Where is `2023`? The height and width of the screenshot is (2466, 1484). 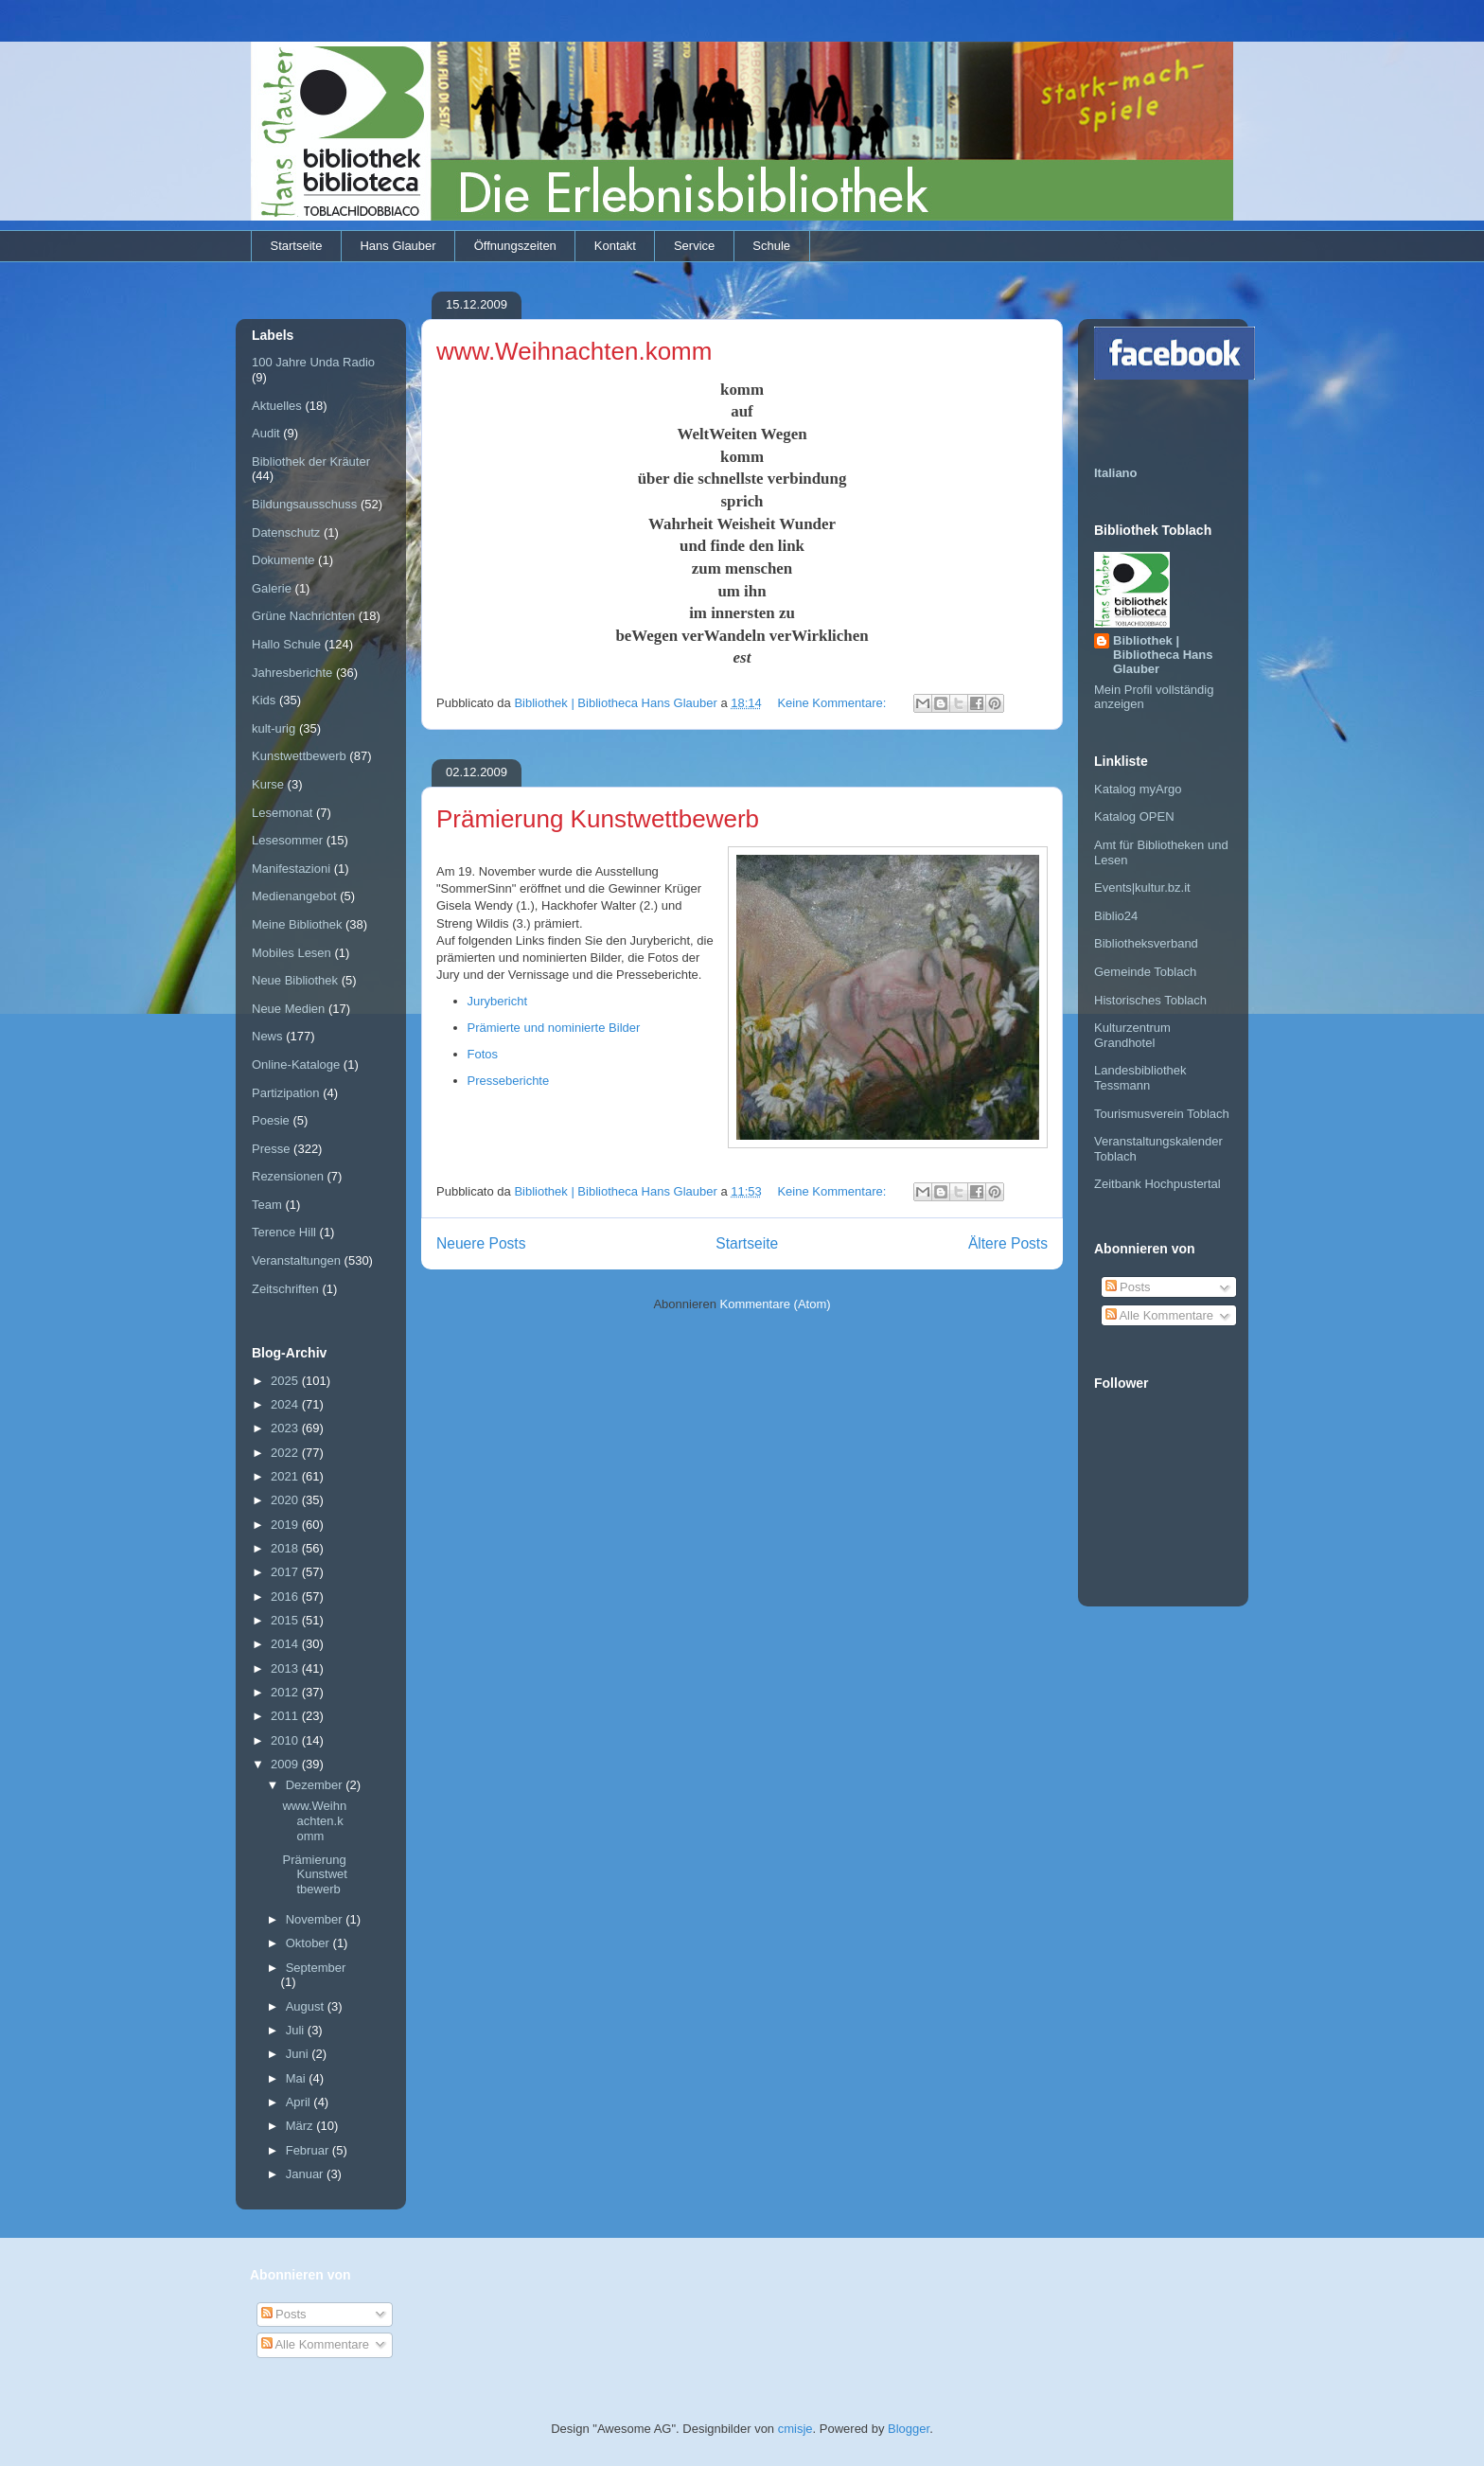 2023 is located at coordinates (286, 1428).